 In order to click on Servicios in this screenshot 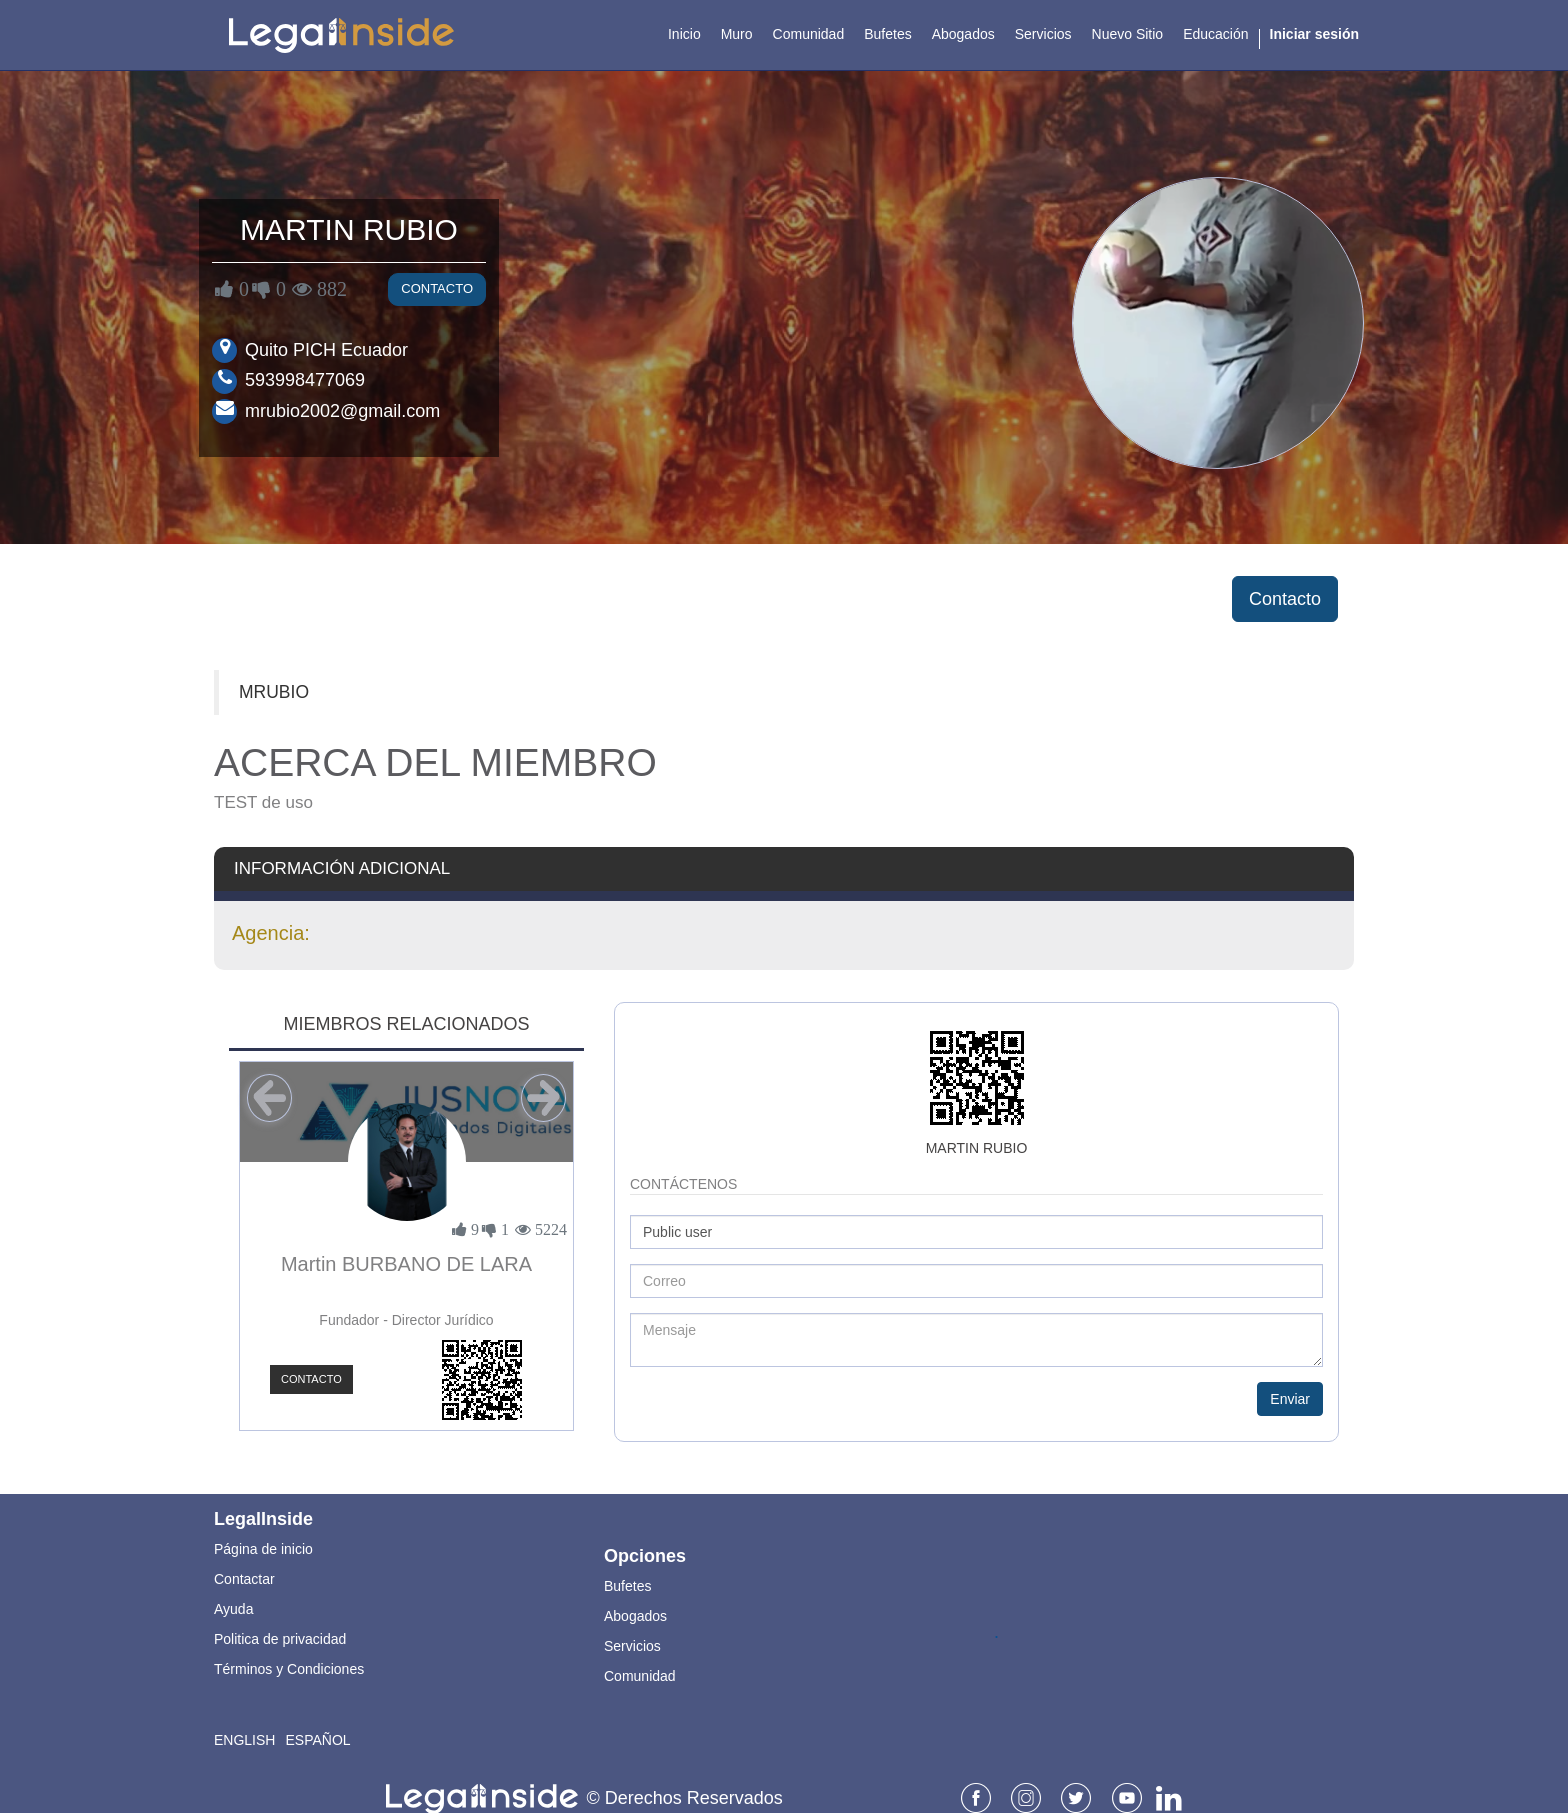, I will do `click(632, 1646)`.